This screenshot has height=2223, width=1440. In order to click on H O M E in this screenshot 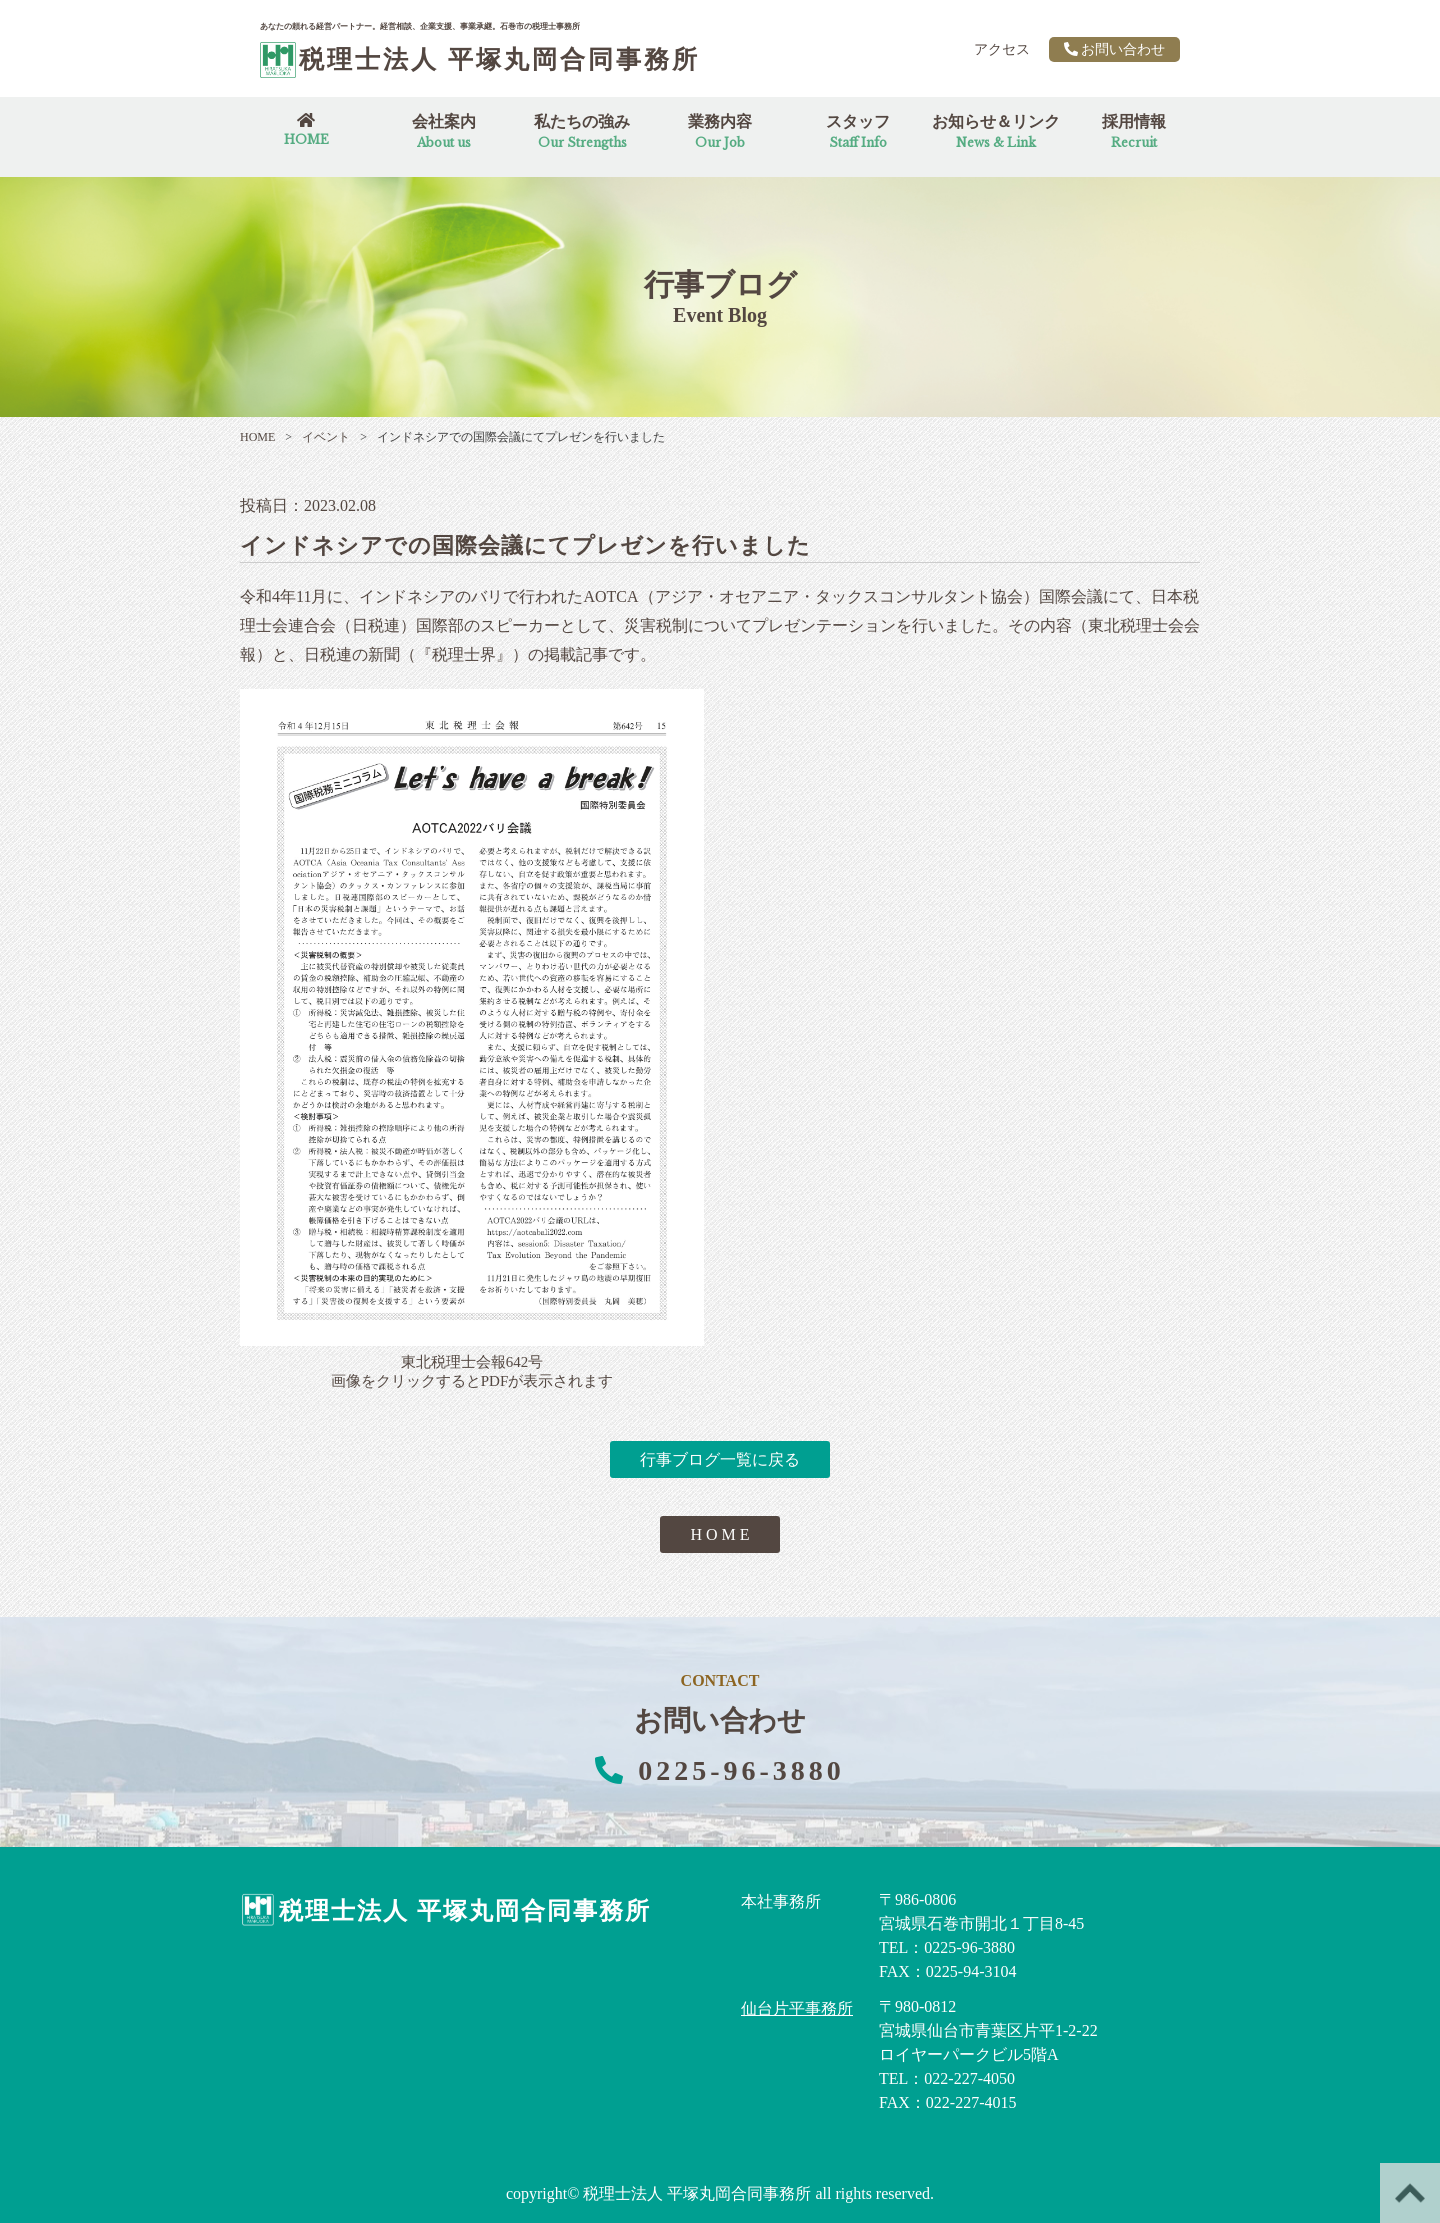, I will do `click(719, 1534)`.